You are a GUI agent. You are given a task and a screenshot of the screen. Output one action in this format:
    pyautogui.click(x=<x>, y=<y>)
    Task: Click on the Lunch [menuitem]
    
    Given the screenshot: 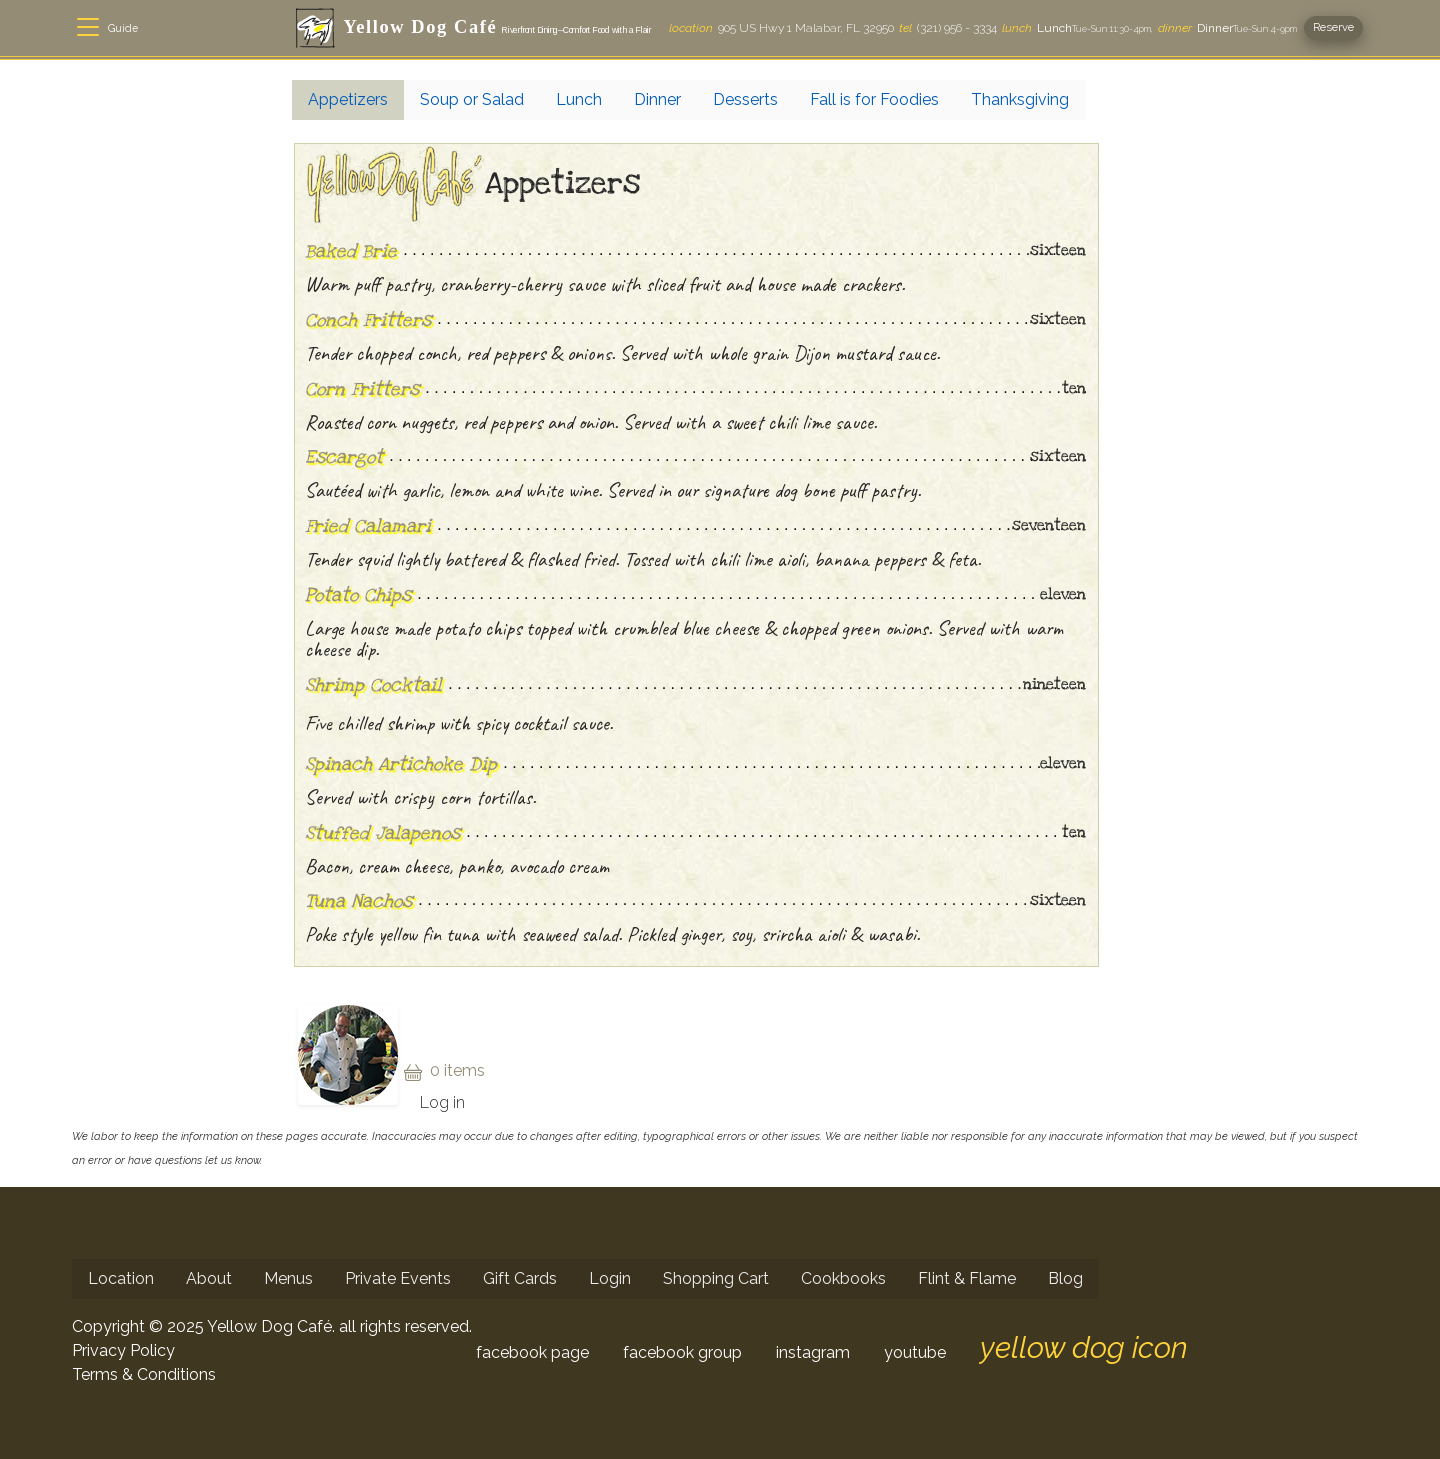 What is the action you would take?
    pyautogui.click(x=579, y=99)
    